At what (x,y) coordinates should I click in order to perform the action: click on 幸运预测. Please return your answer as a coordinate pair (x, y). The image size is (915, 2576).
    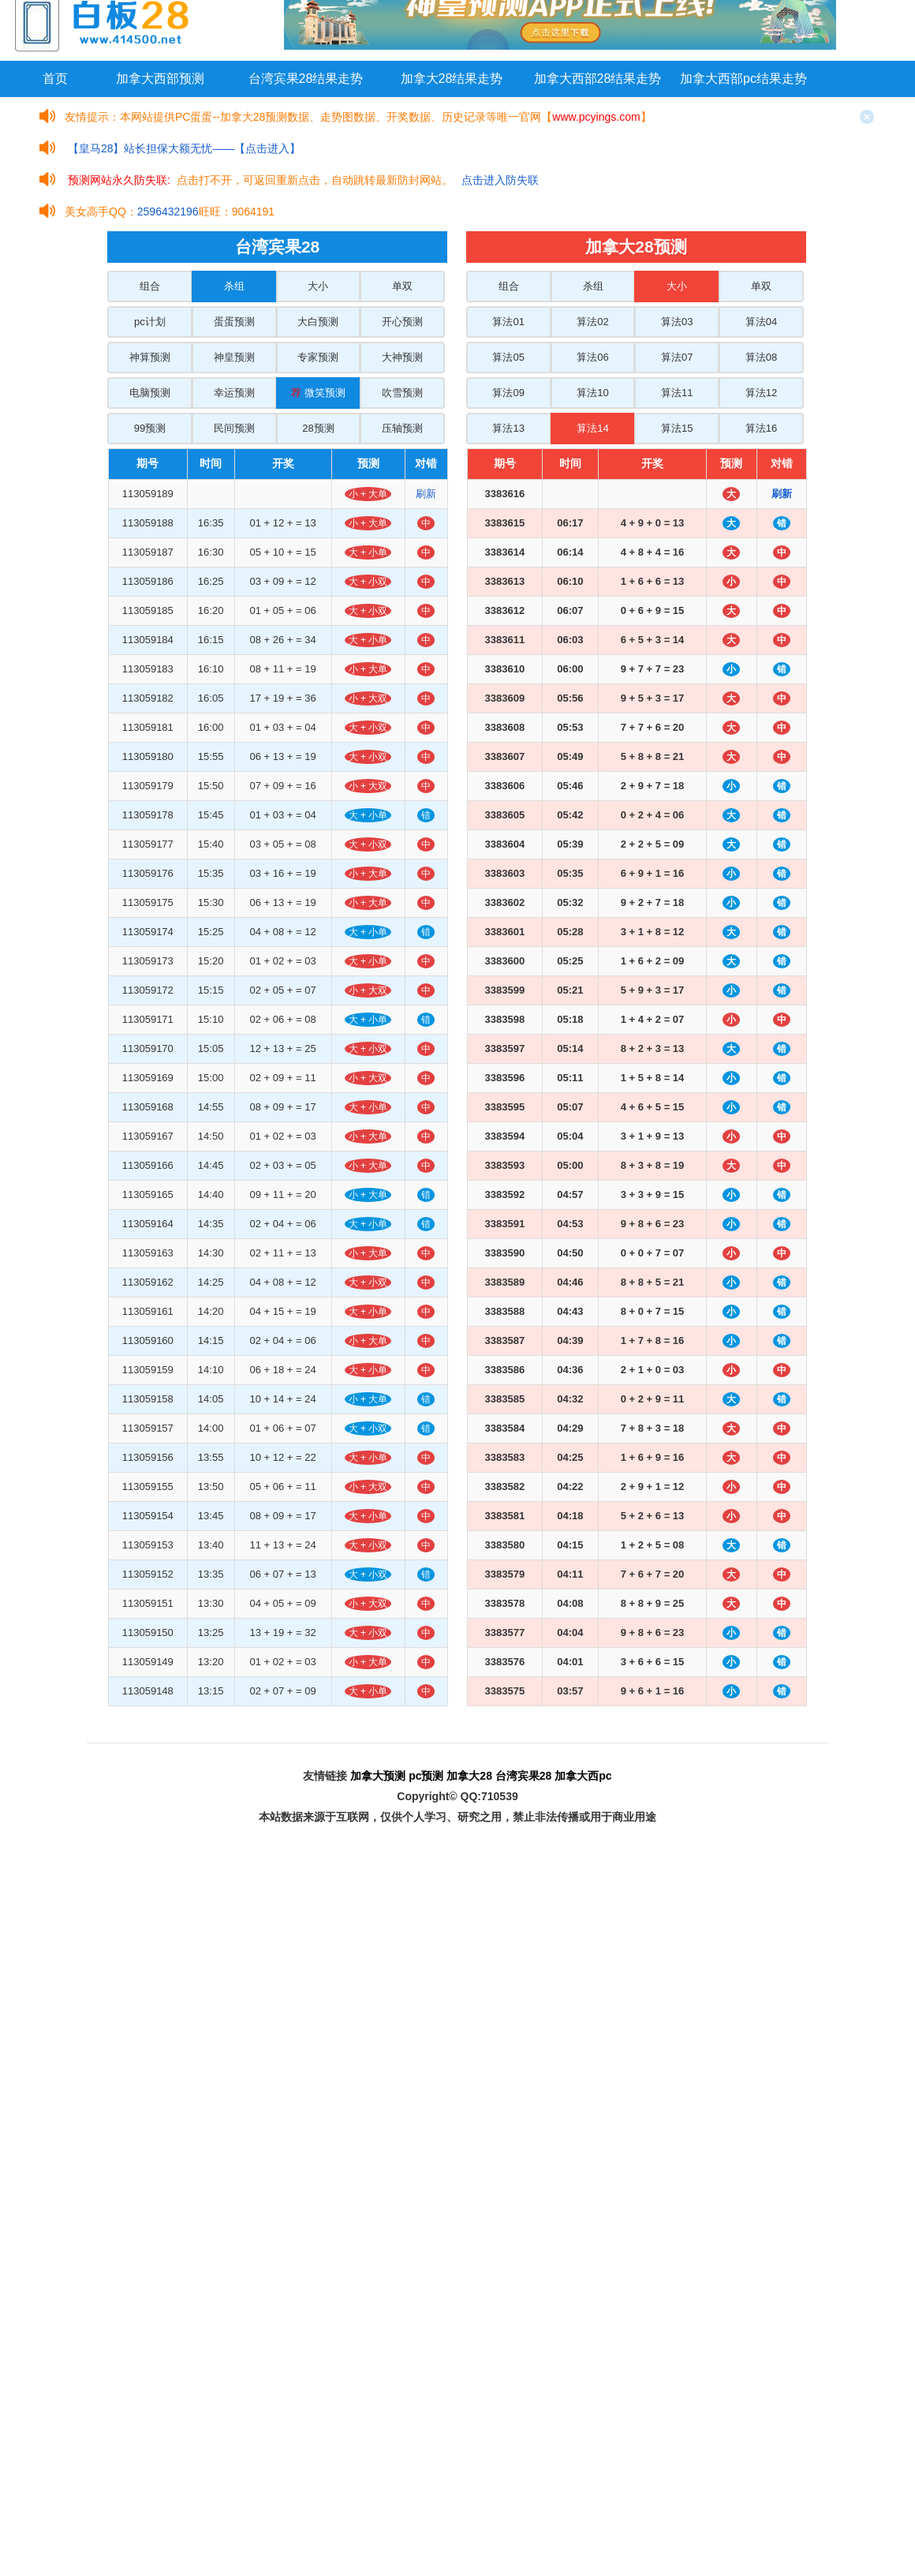
    Looking at the image, I should click on (234, 393).